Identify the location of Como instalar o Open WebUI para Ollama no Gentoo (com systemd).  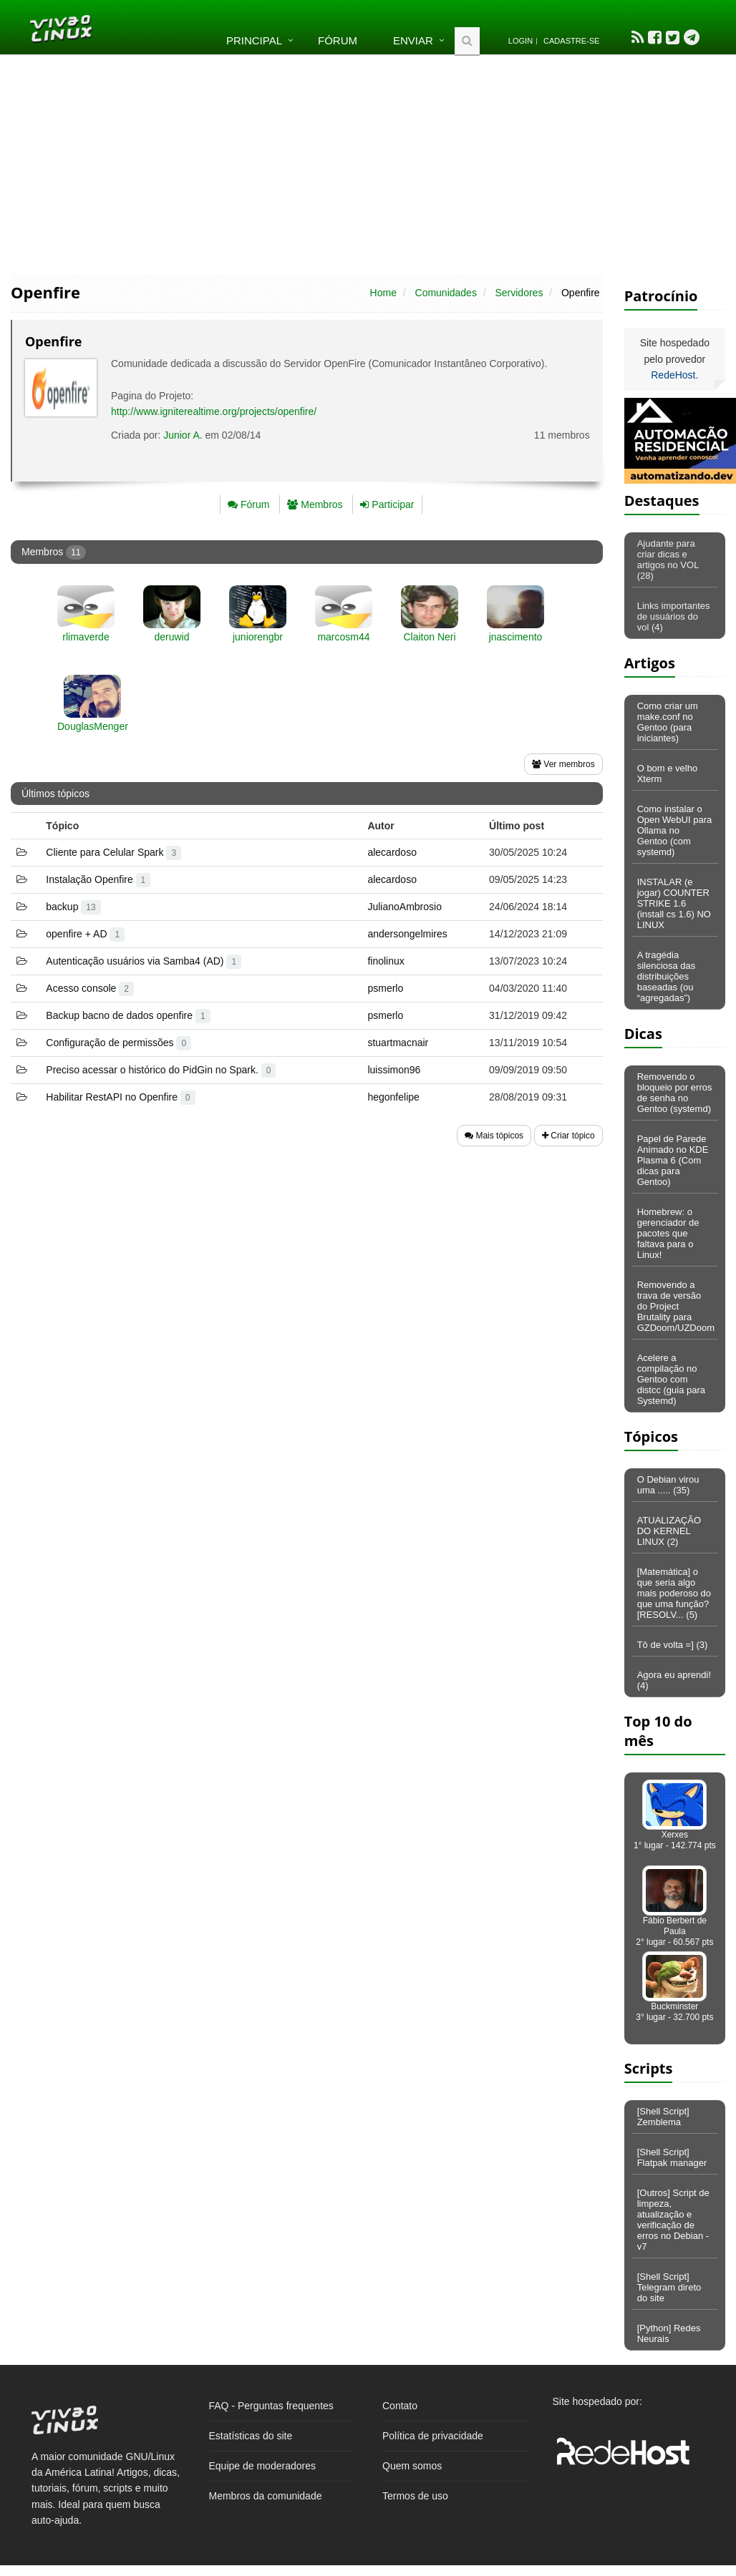
(674, 830).